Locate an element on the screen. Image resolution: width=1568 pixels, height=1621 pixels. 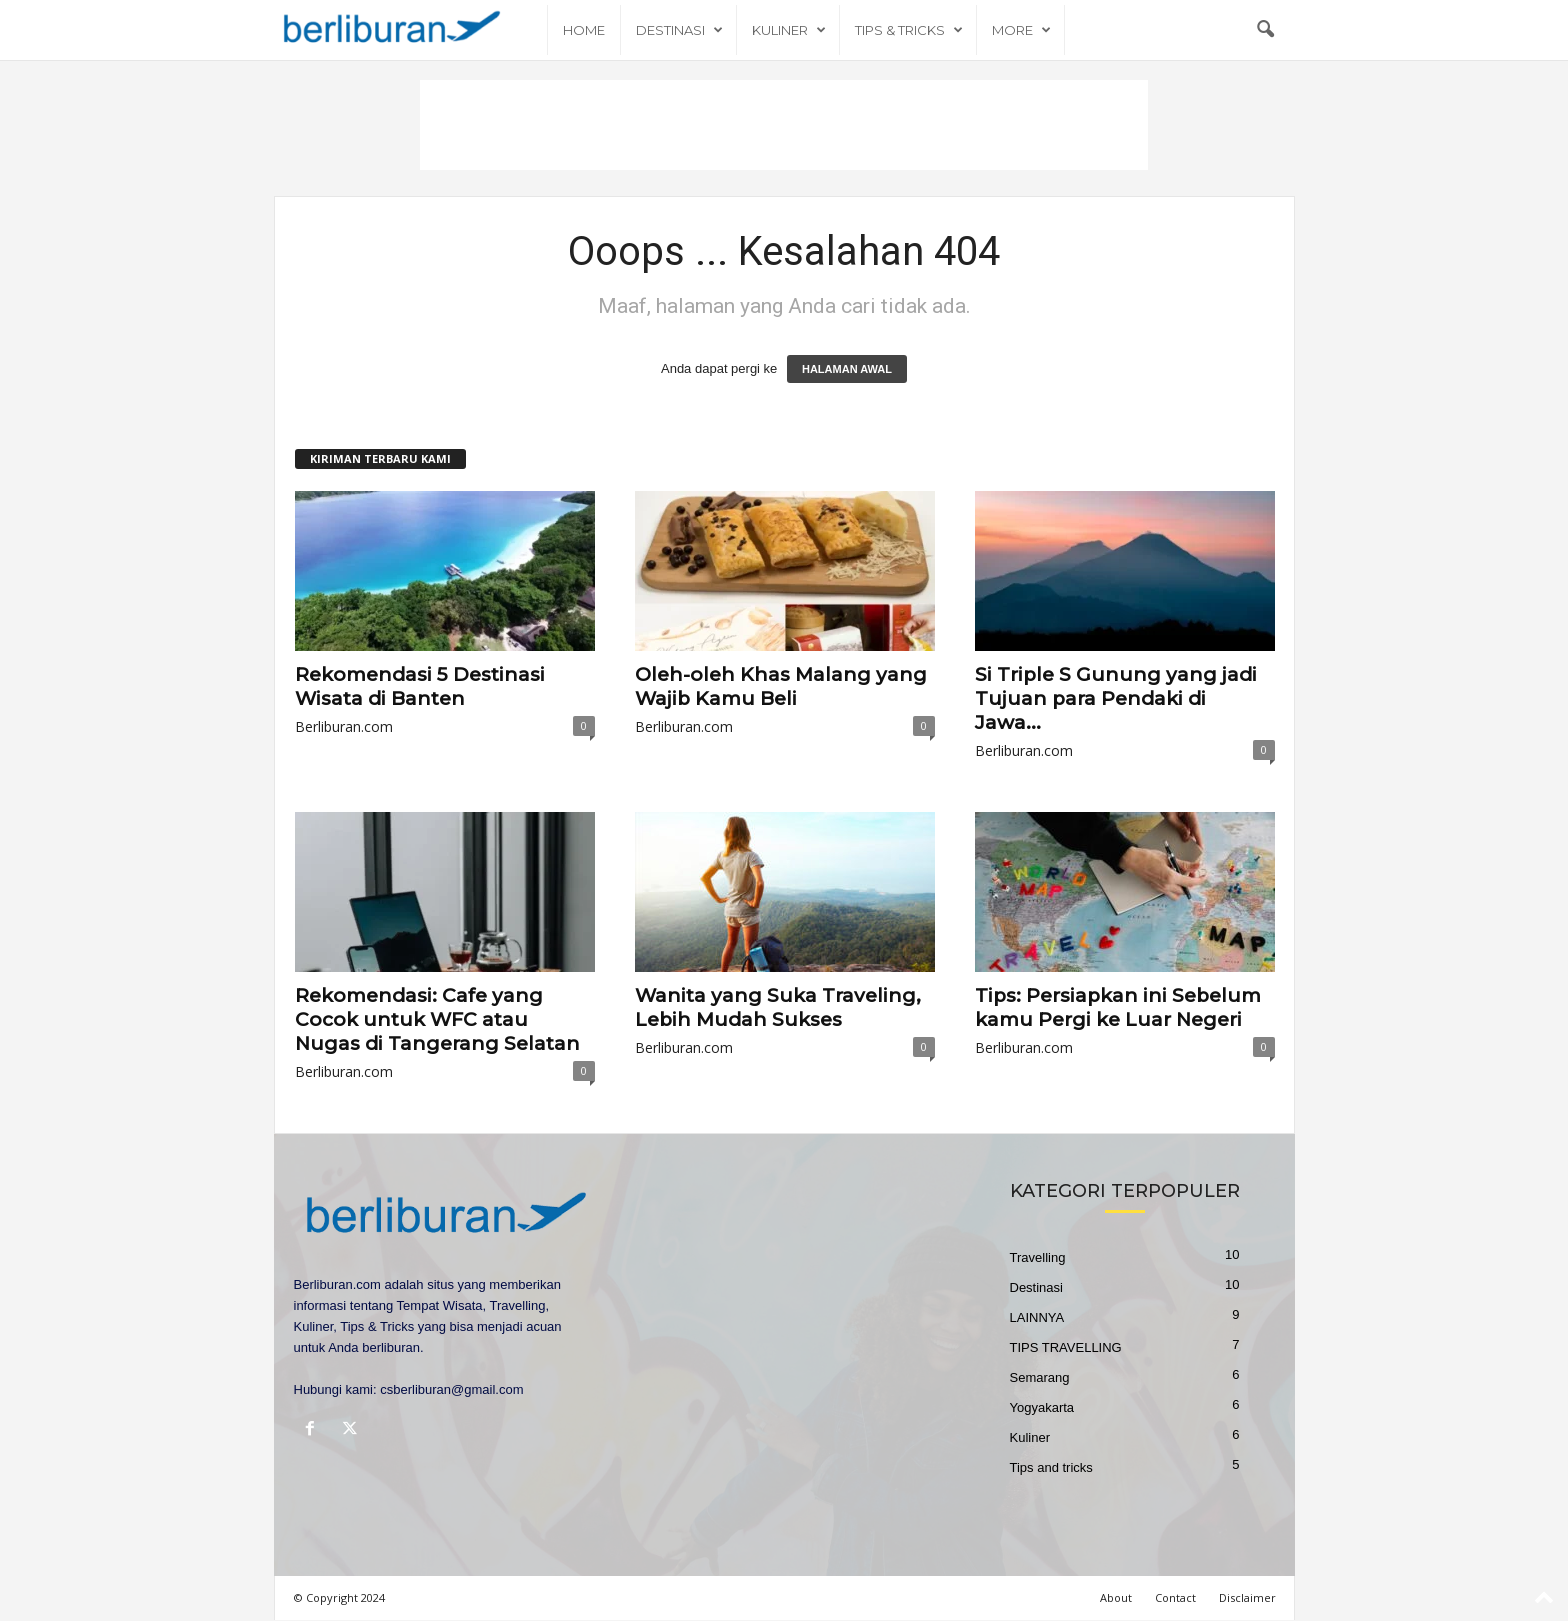
Destinasi is located at coordinates (1036, 1287).